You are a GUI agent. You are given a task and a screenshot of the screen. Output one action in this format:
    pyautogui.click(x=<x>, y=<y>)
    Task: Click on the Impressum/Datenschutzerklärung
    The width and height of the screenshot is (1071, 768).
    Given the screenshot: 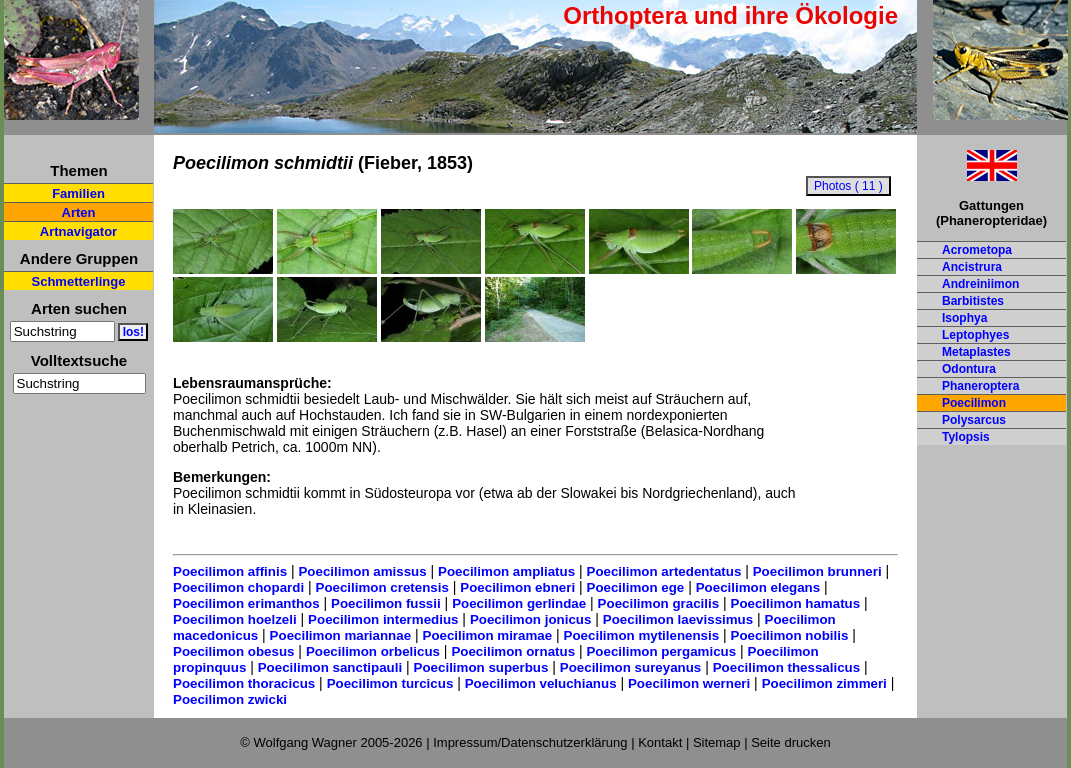 What is the action you would take?
    pyautogui.click(x=530, y=742)
    